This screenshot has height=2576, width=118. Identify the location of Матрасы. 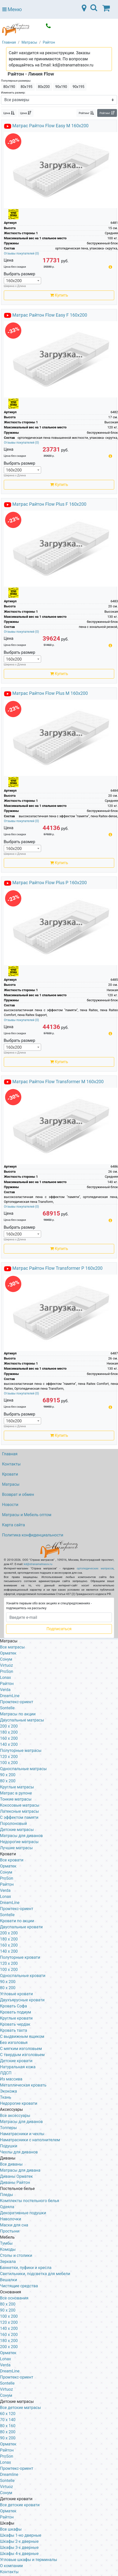
(11, 1484).